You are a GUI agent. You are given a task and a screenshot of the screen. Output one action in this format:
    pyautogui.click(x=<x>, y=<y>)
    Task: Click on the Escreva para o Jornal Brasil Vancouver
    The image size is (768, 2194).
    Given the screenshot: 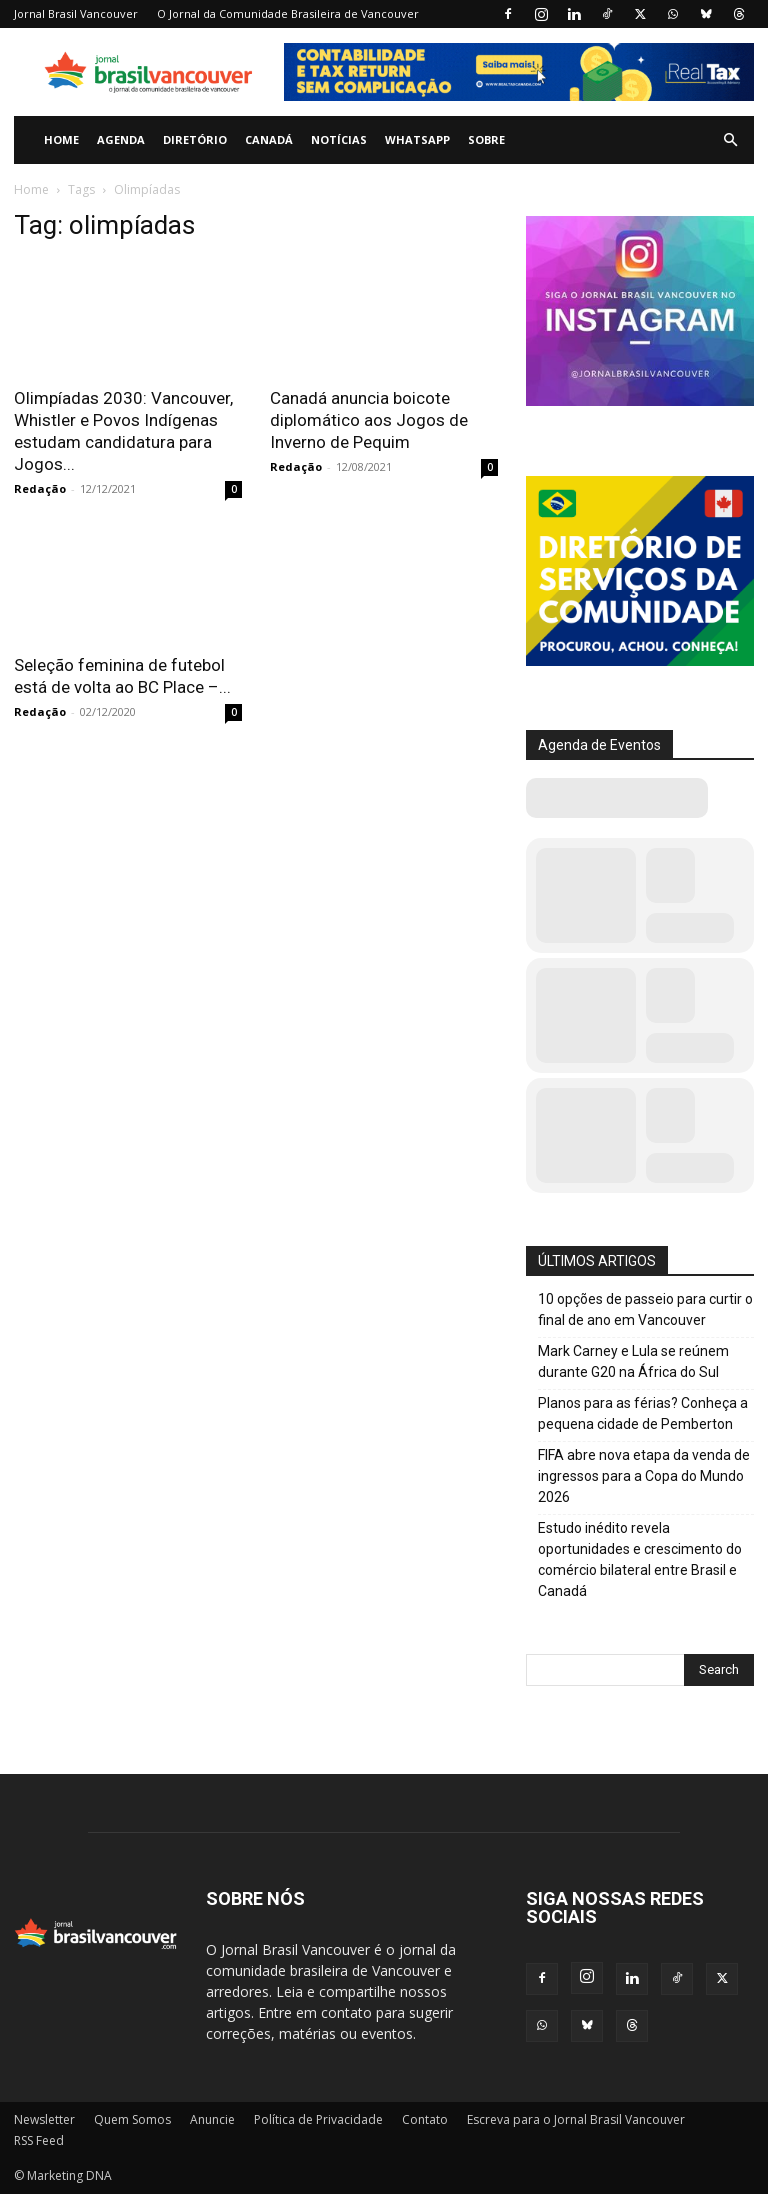 What is the action you would take?
    pyautogui.click(x=576, y=2119)
    